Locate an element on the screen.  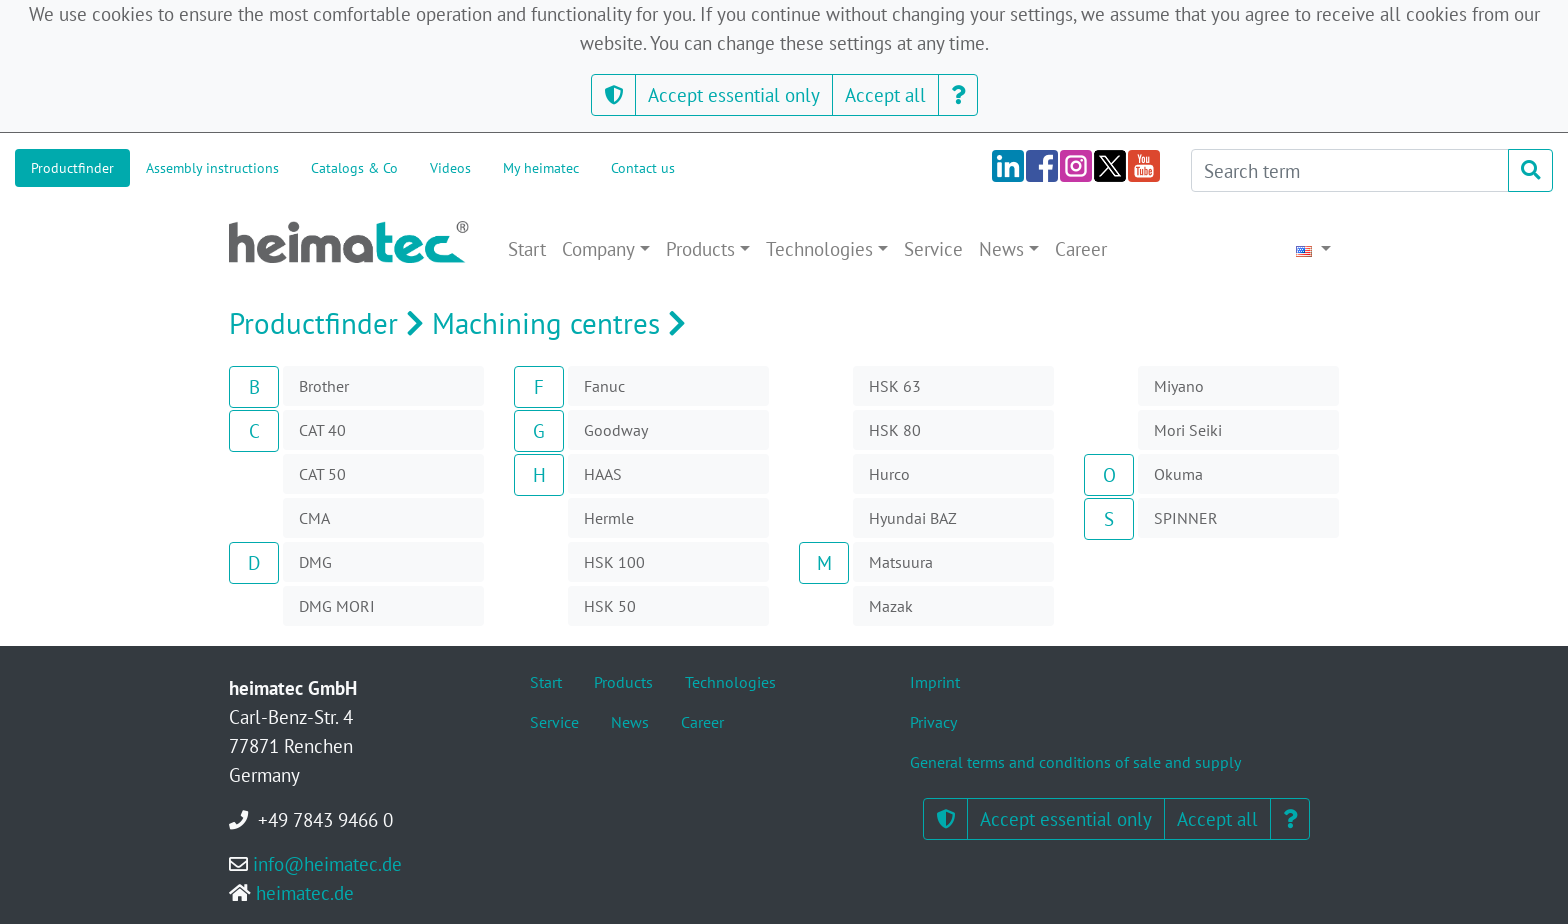
heimatec.de is located at coordinates (305, 892).